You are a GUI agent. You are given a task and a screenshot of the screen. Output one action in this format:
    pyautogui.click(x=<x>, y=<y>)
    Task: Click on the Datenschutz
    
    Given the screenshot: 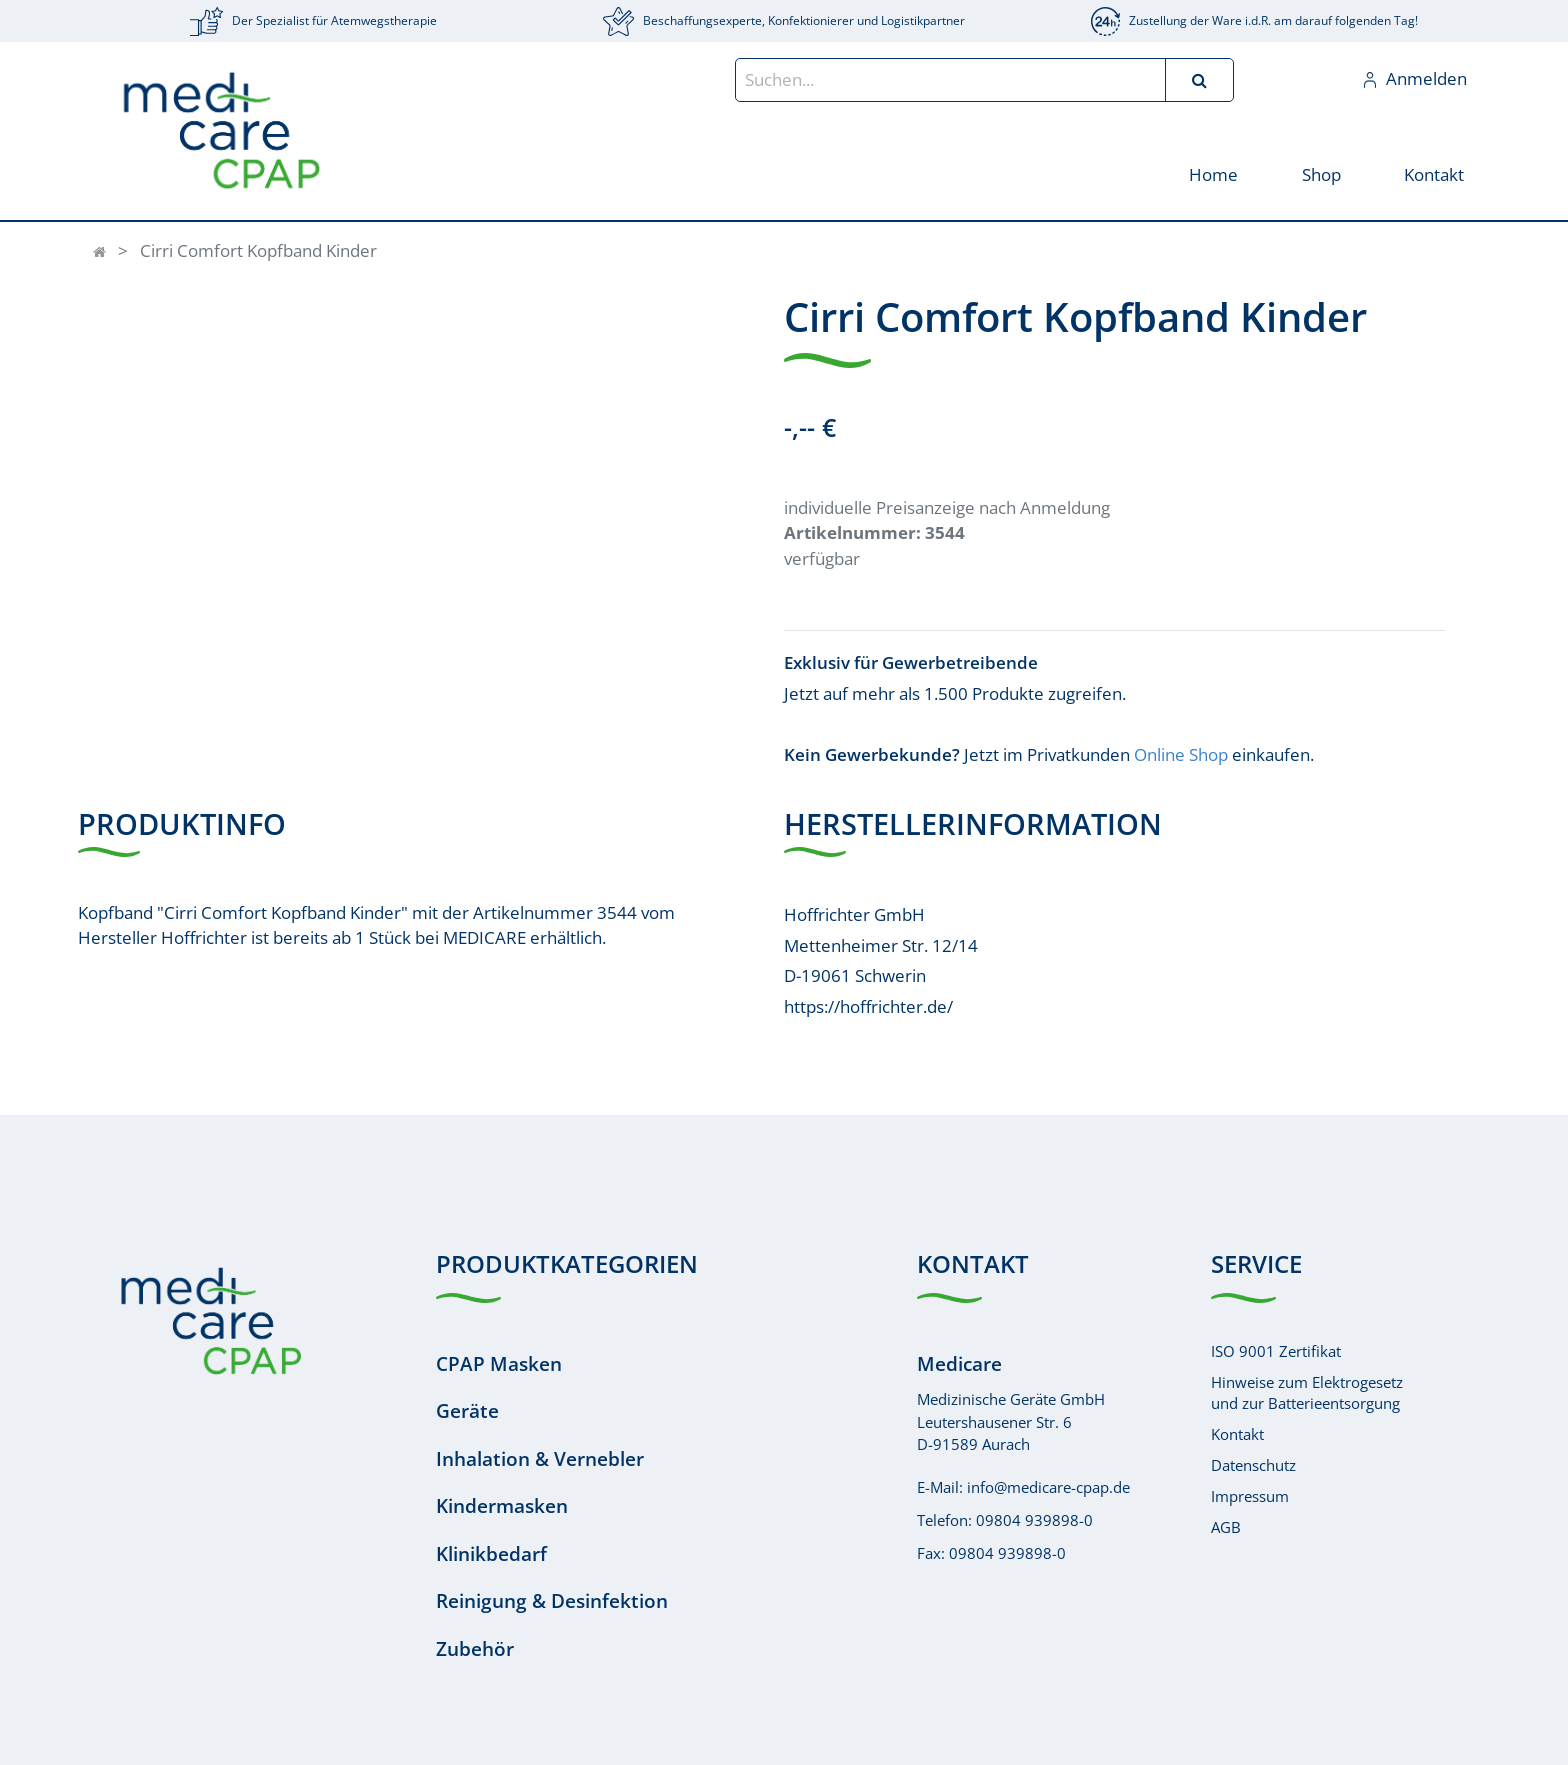 What is the action you would take?
    pyautogui.click(x=1253, y=1465)
    